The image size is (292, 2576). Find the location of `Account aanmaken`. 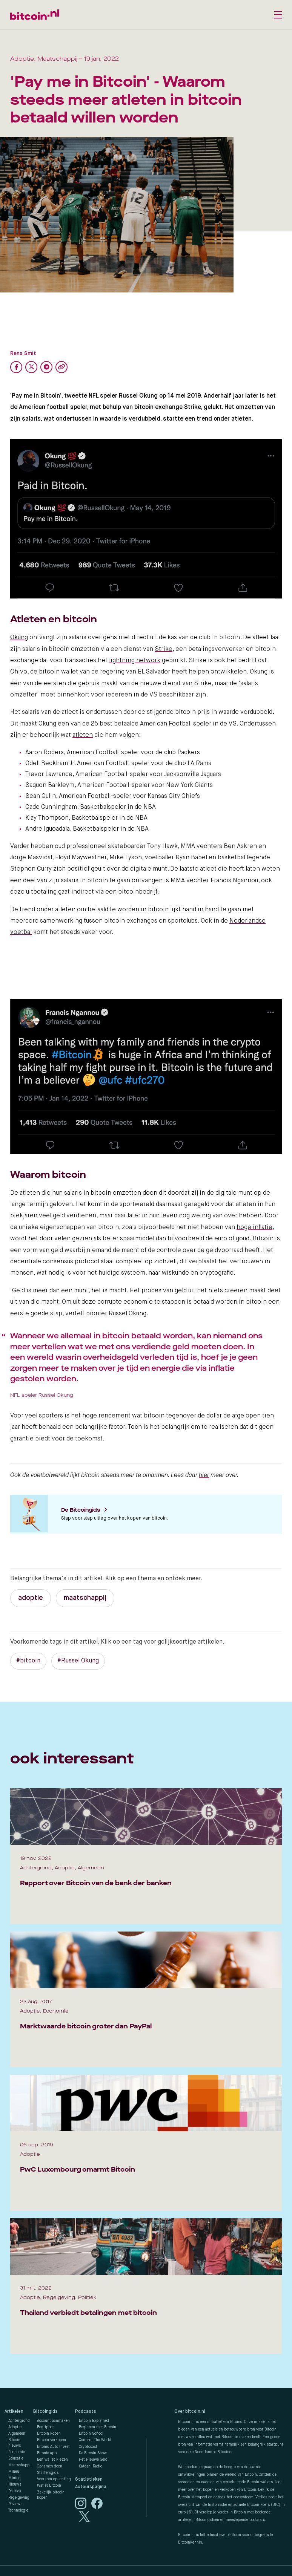

Account aanmaken is located at coordinates (53, 2421).